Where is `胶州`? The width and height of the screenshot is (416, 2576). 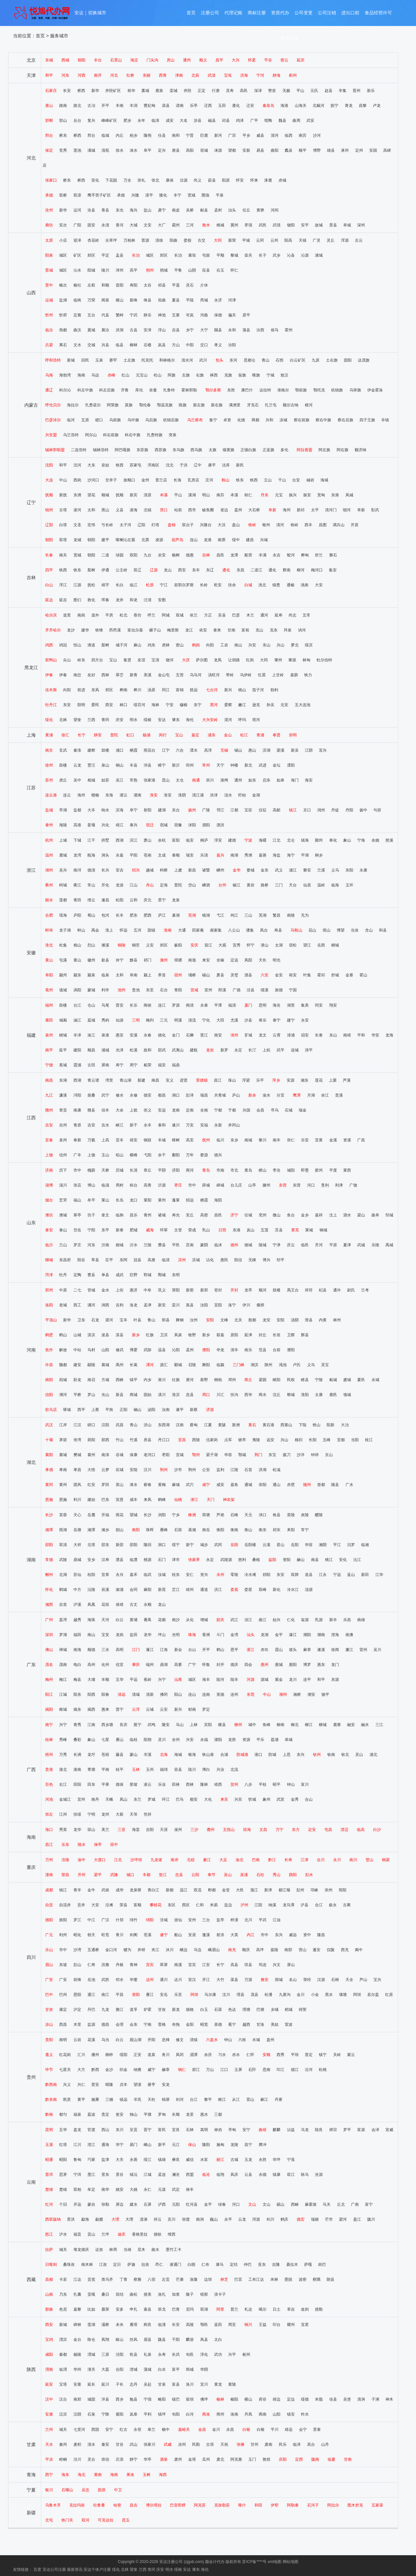
胶州 is located at coordinates (319, 1170).